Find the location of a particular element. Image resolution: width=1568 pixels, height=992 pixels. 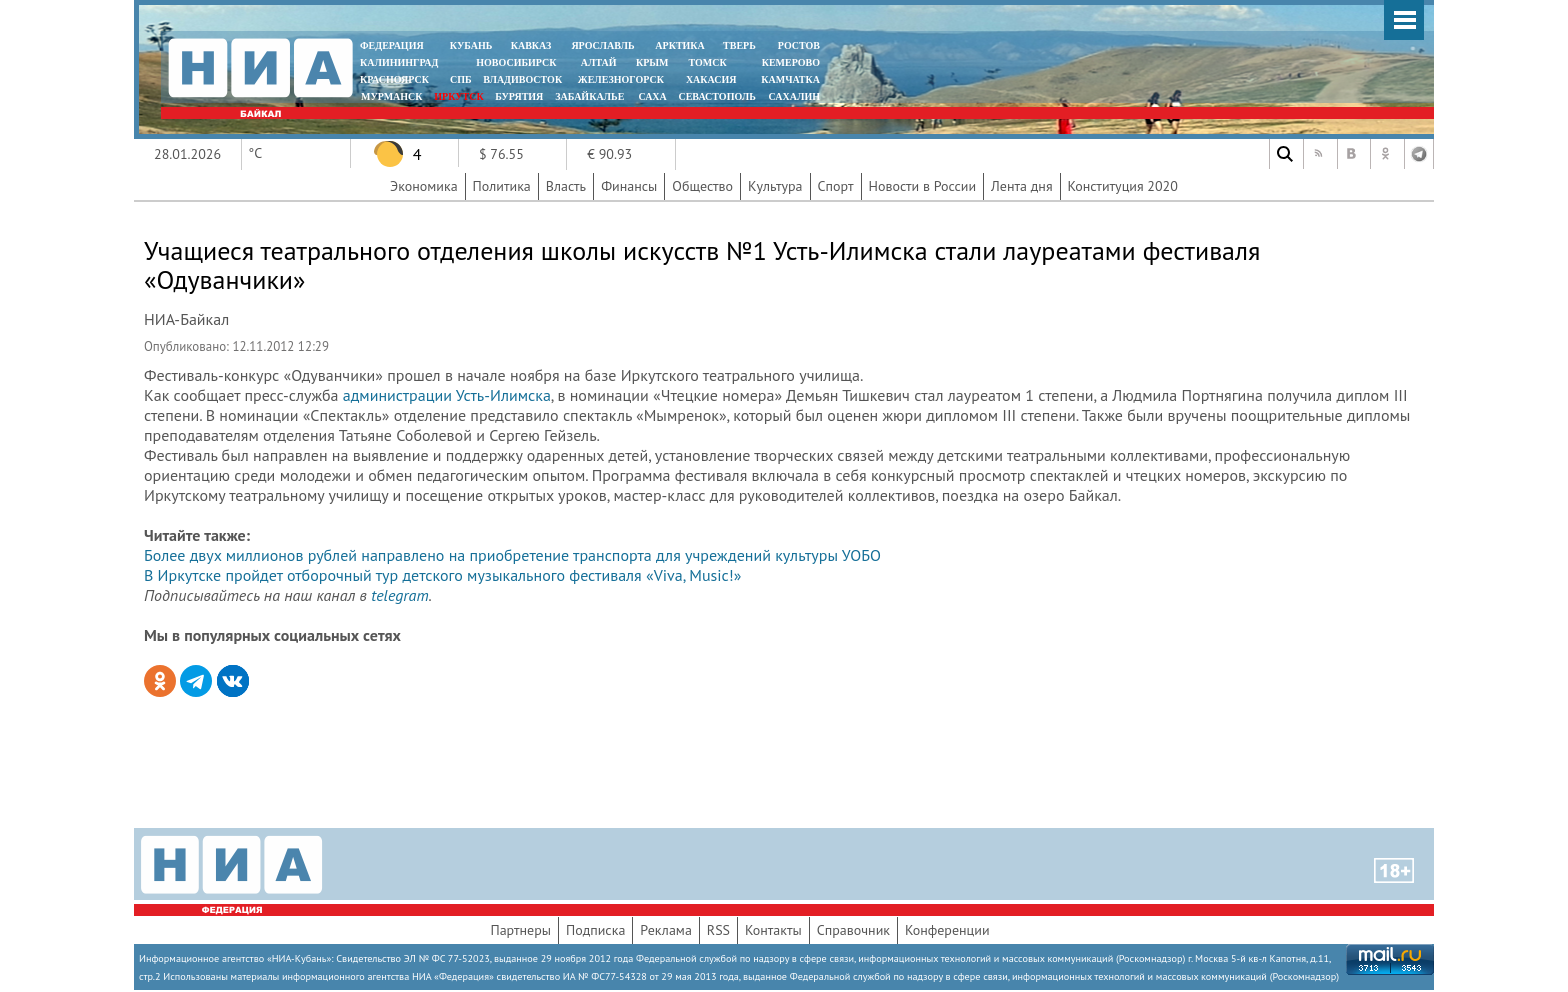

МУРМАНСК is located at coordinates (392, 96).